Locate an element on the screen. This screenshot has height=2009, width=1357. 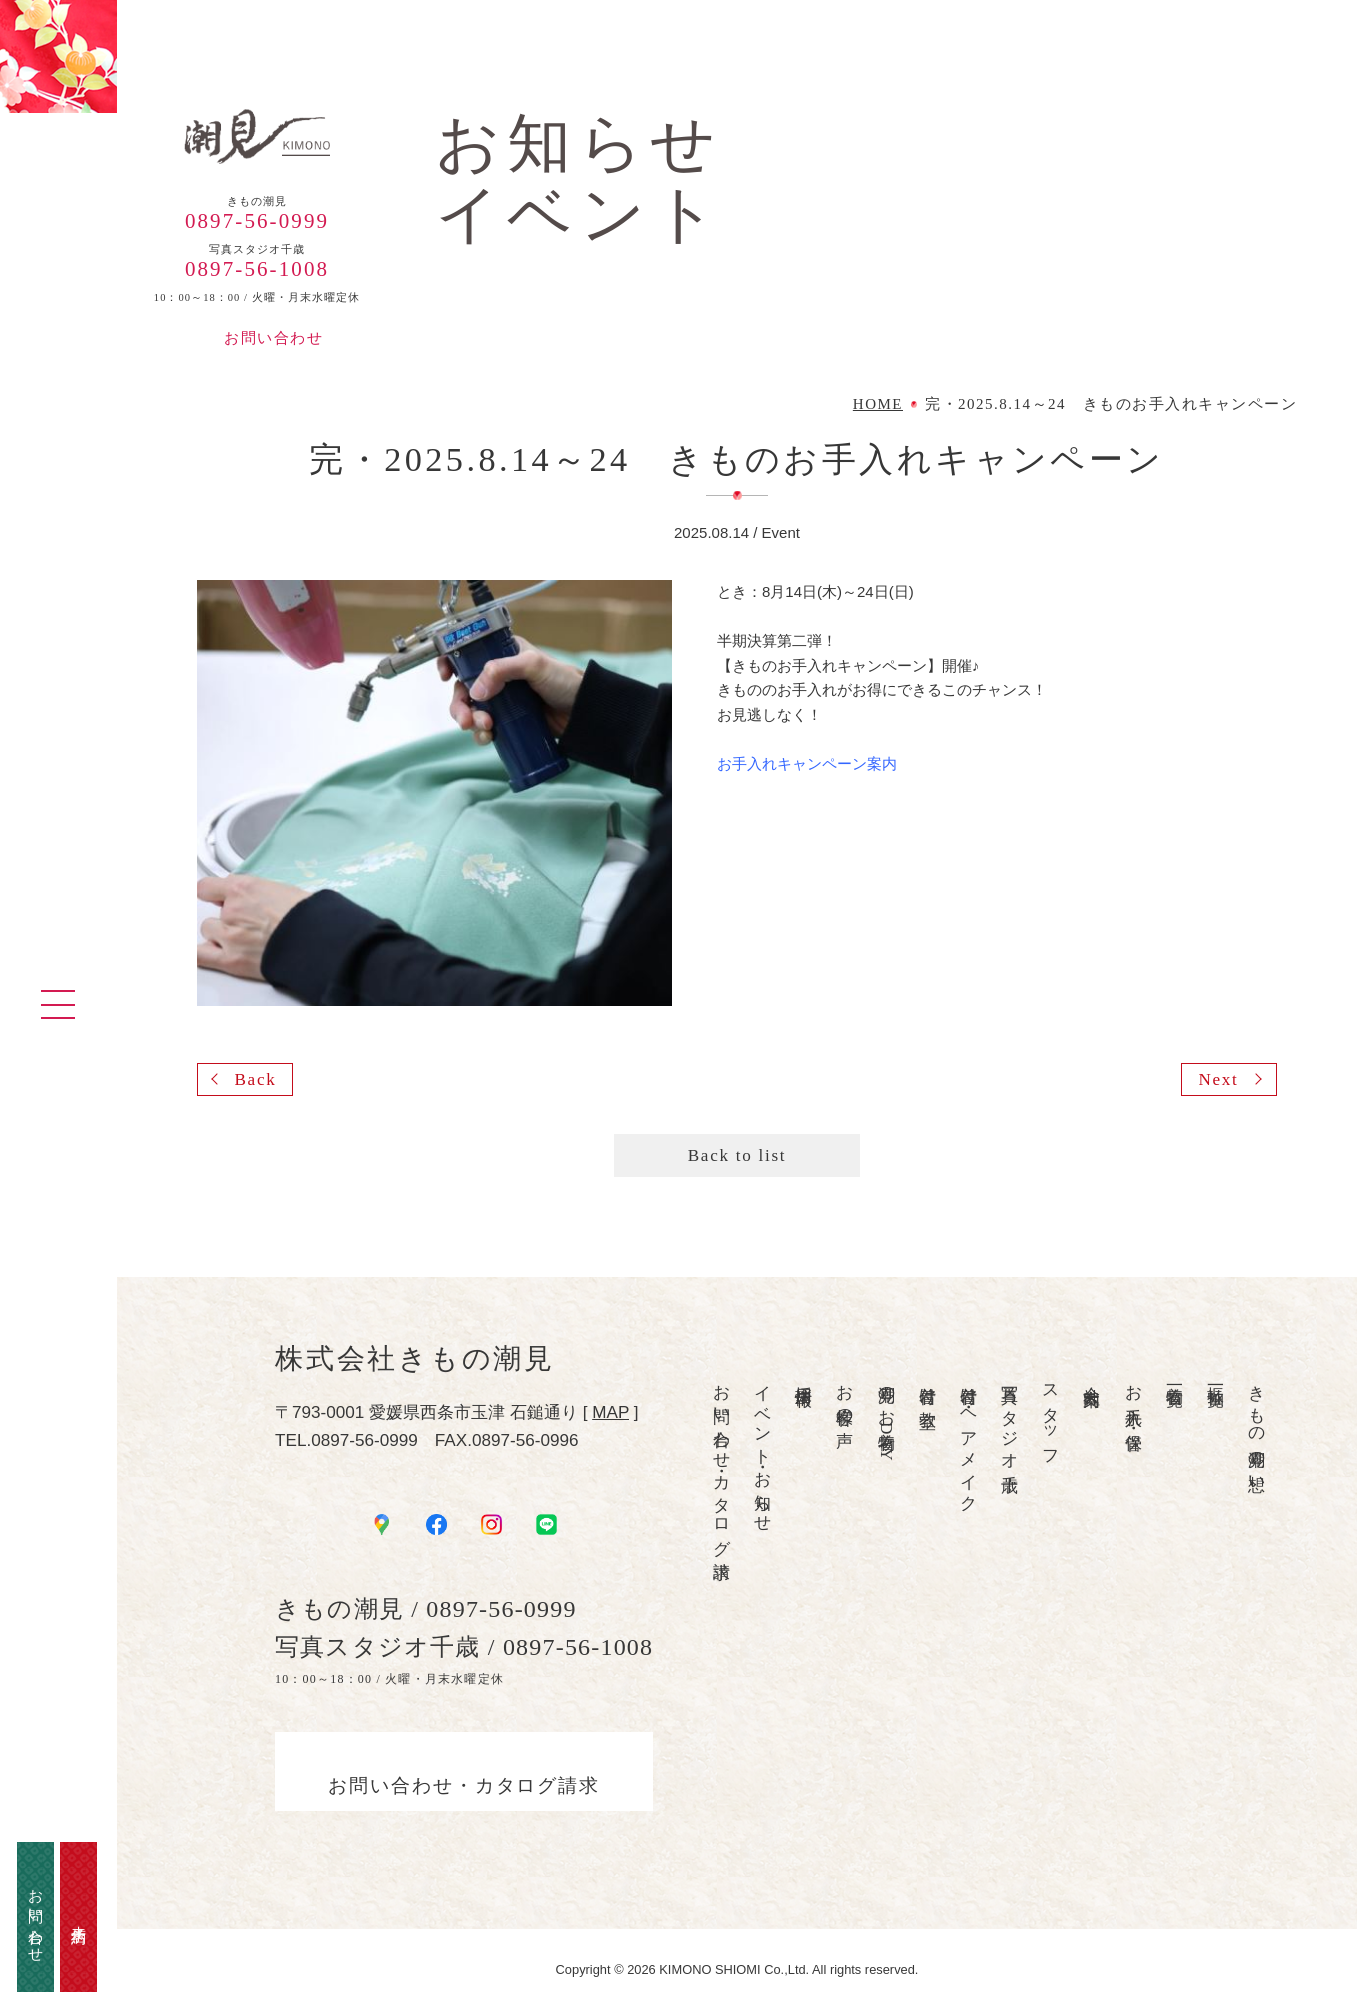
写真スタジオ千歳 is located at coordinates (1009, 1419).